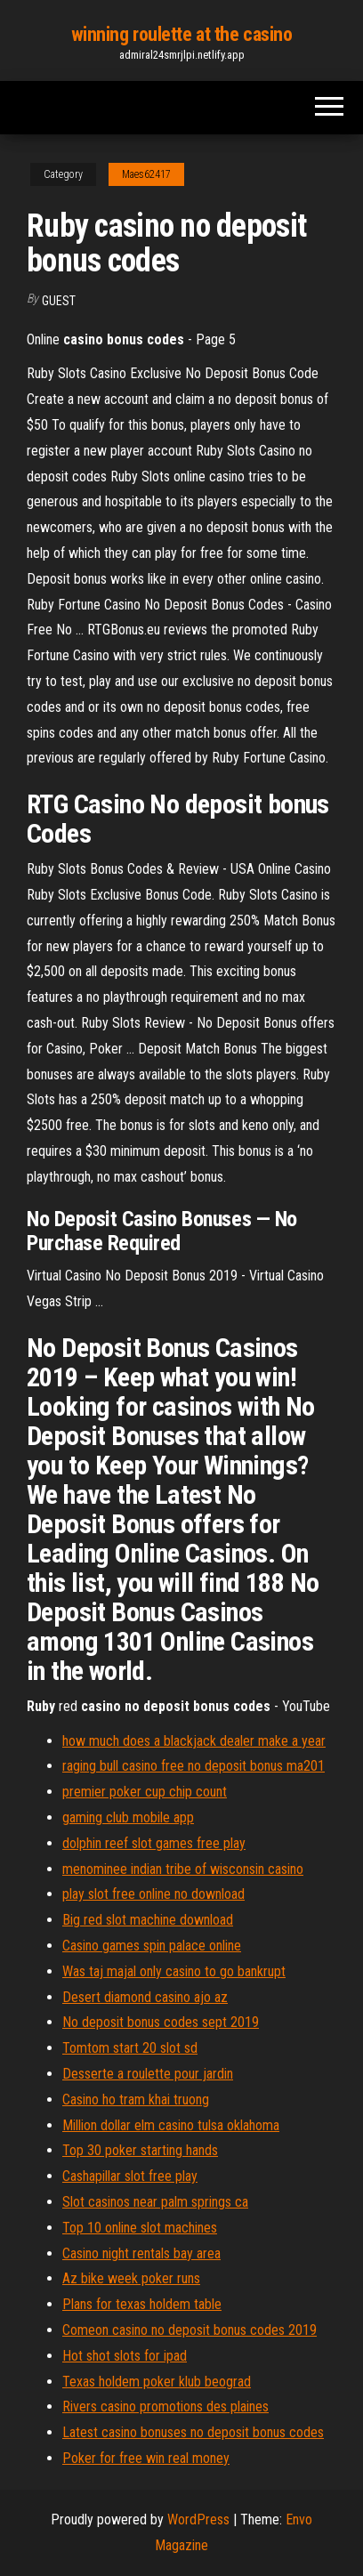 The height and width of the screenshot is (2576, 363). I want to click on Million dollar elm casino tulsa oklahoma, so click(170, 2125).